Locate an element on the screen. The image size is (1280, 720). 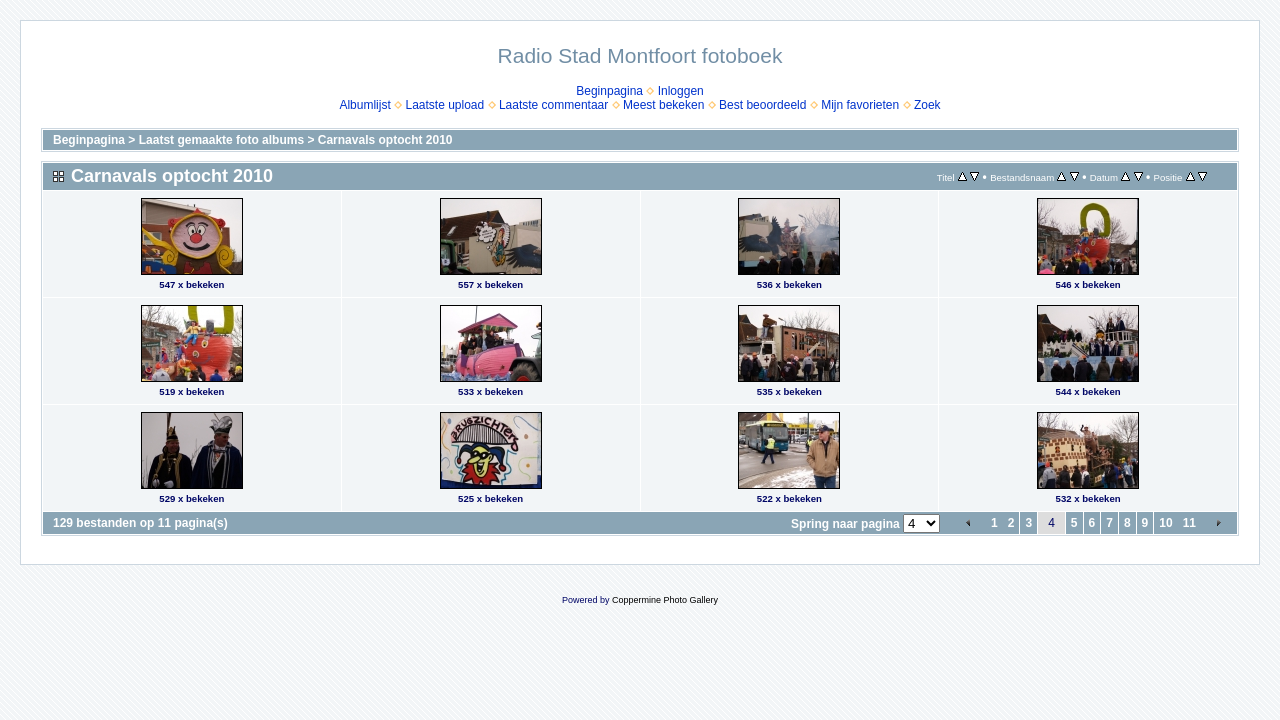
Beginpagina is located at coordinates (609, 91).